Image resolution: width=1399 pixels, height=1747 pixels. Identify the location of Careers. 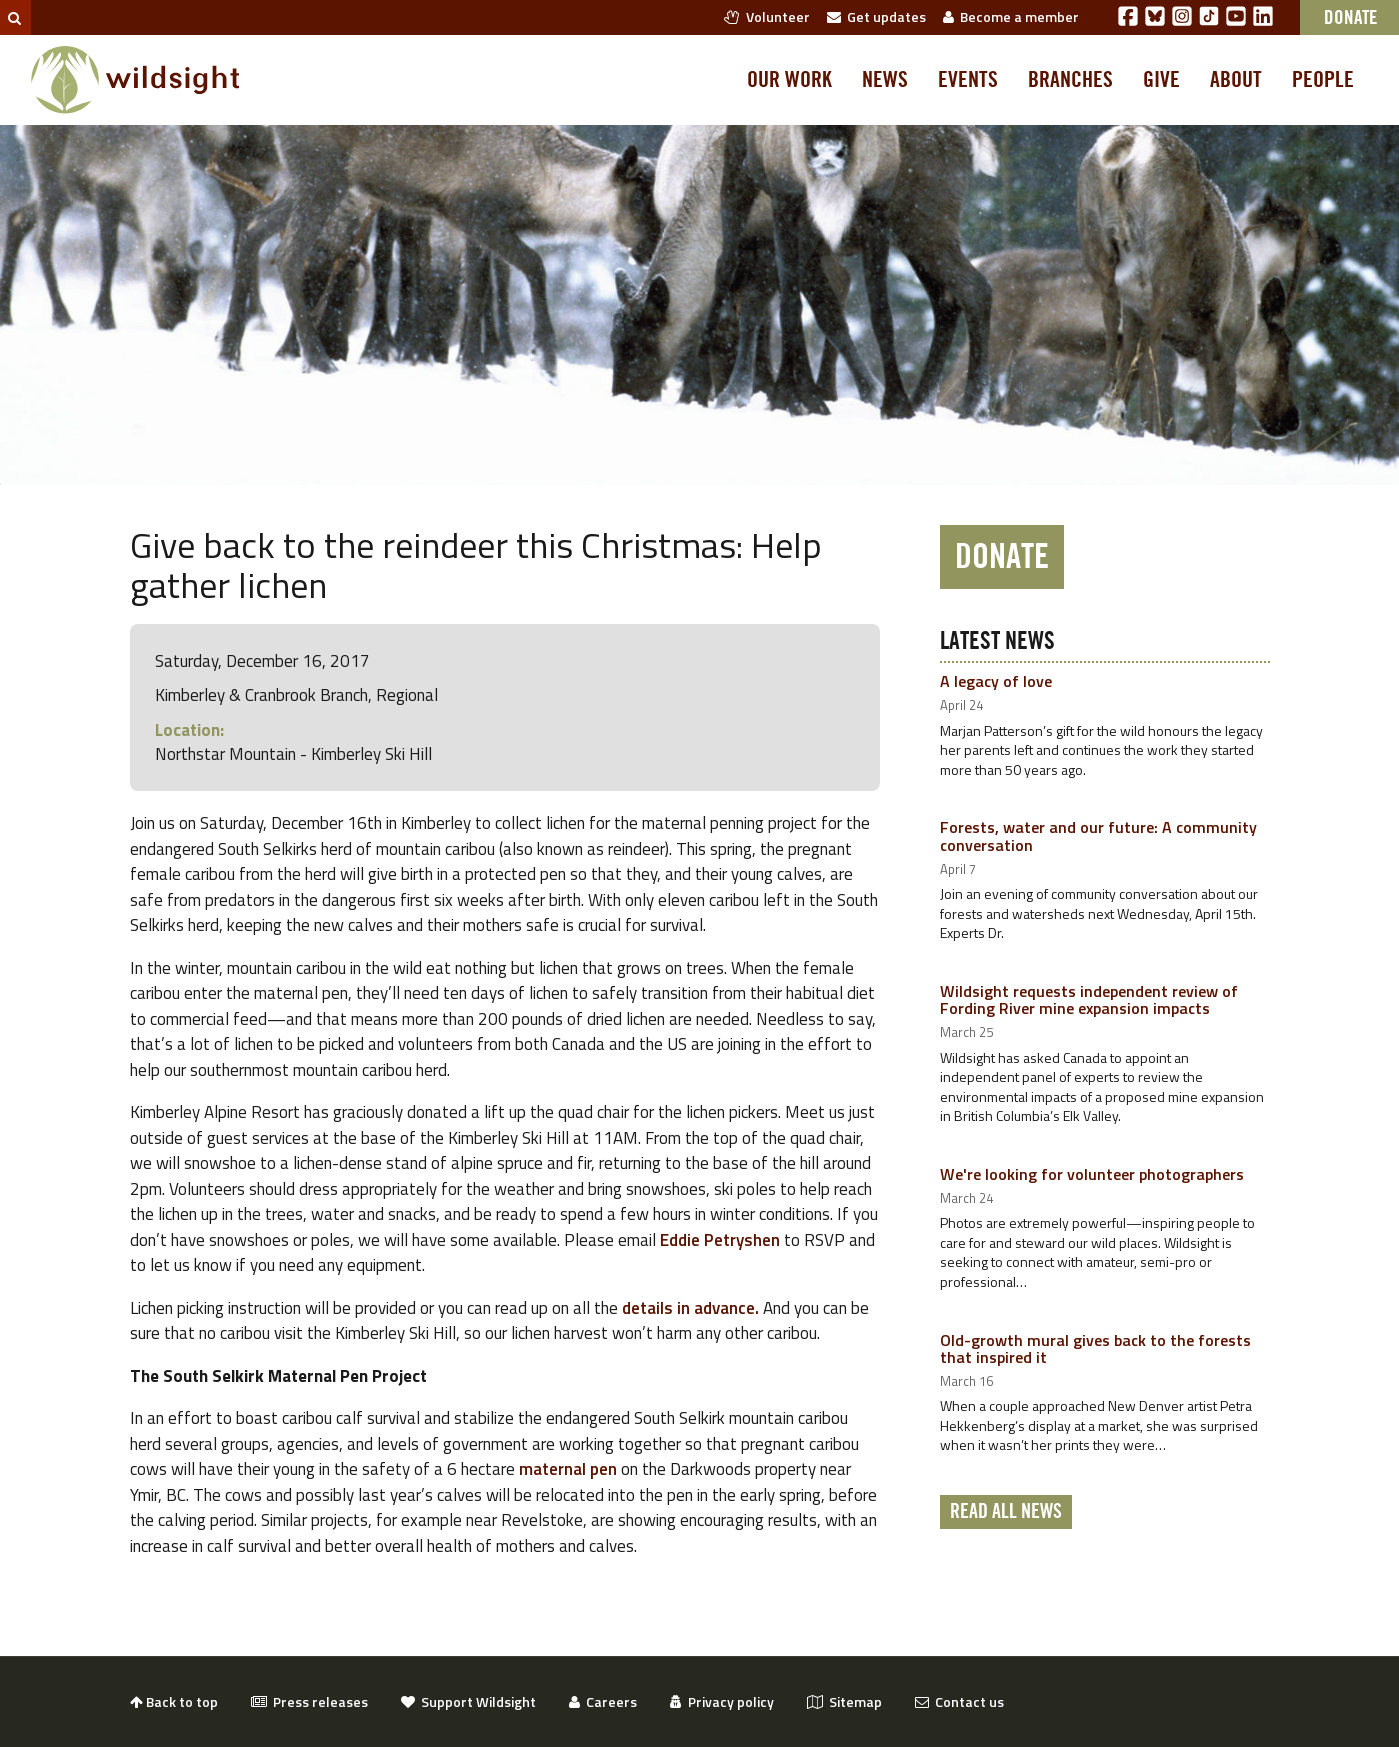
(603, 1701).